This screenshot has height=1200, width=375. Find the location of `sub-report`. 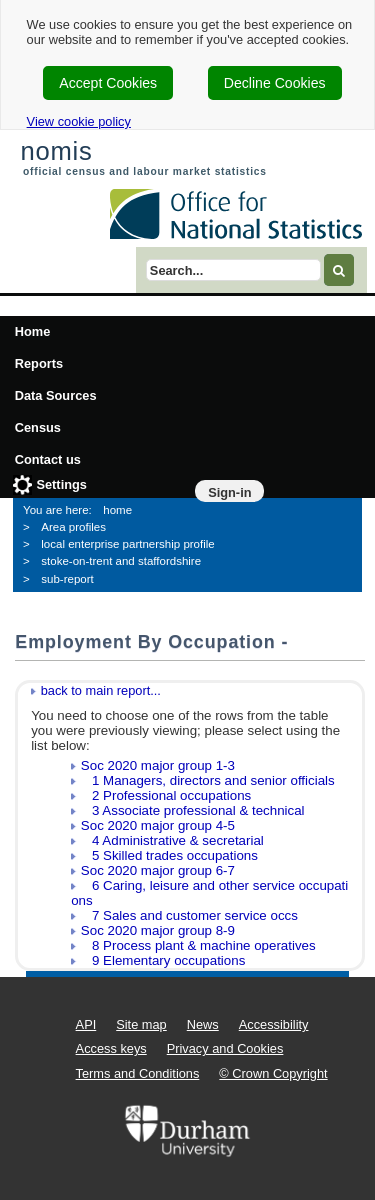

sub-report is located at coordinates (67, 579).